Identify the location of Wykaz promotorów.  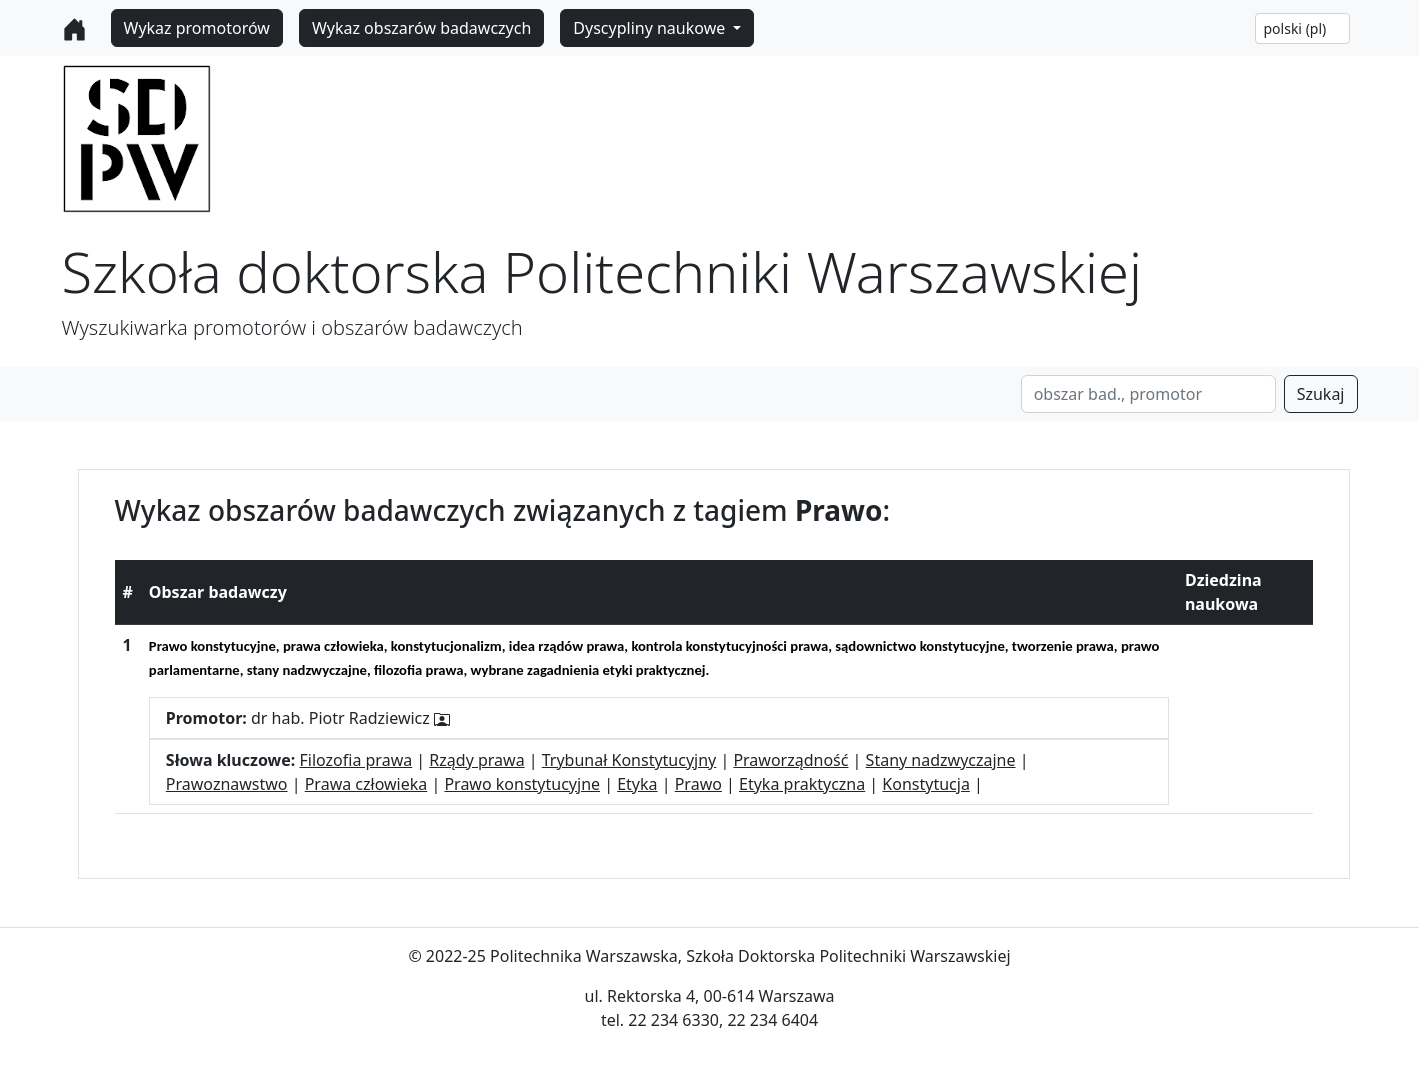
(197, 28).